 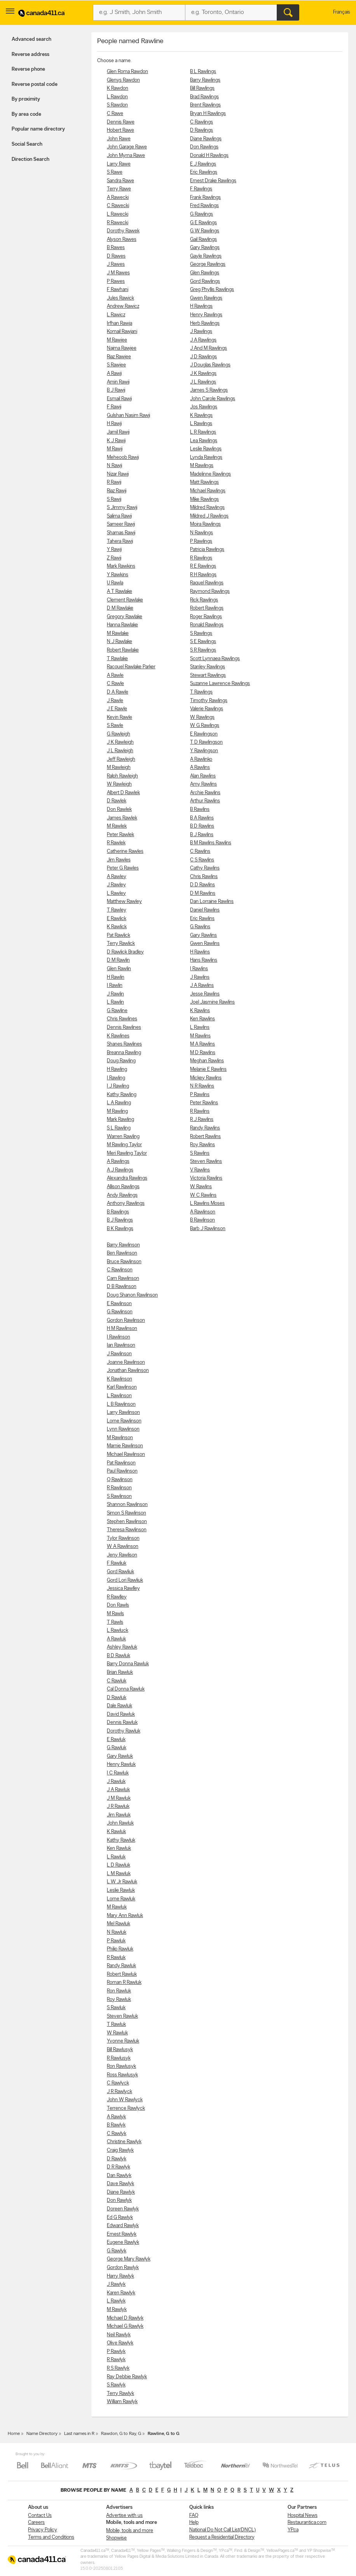 I want to click on Ken Rawlins, so click(x=202, y=1018).